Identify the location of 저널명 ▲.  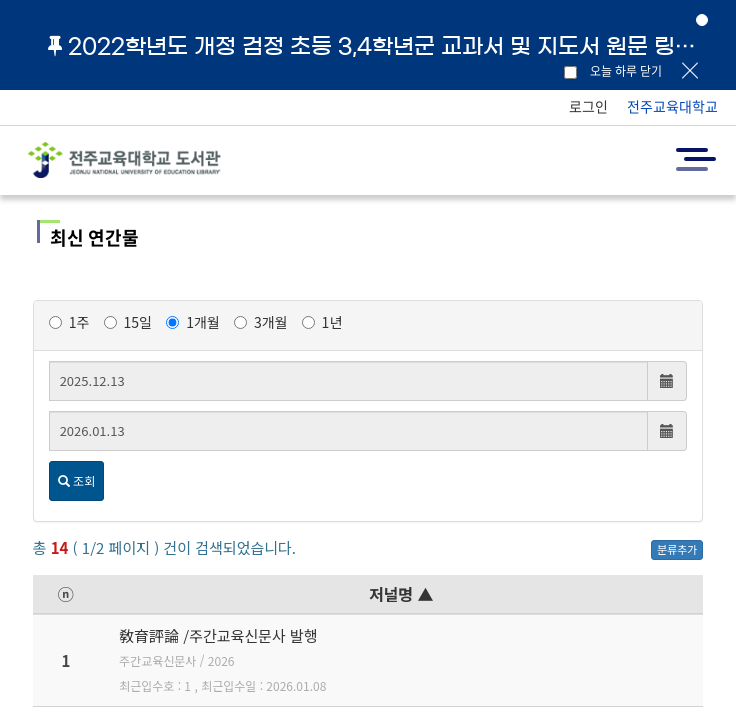
(401, 594).